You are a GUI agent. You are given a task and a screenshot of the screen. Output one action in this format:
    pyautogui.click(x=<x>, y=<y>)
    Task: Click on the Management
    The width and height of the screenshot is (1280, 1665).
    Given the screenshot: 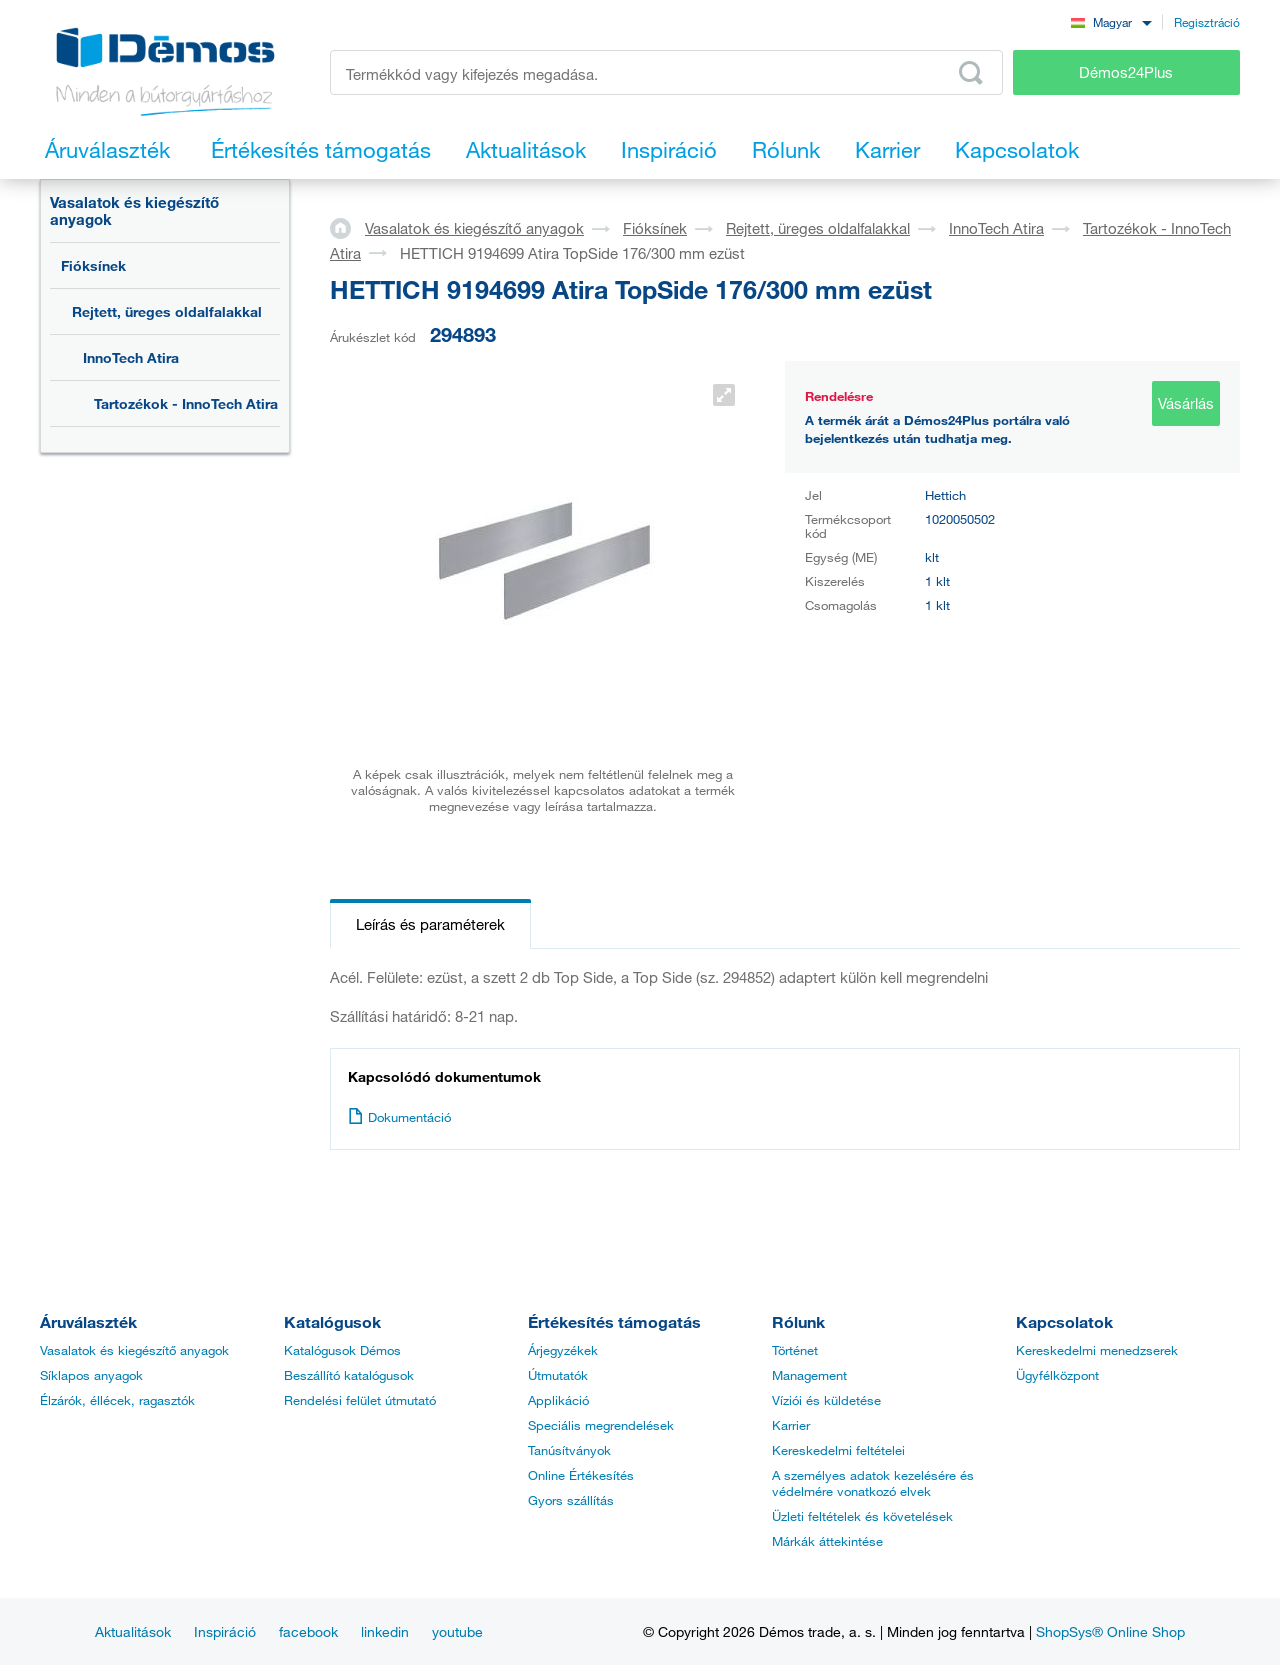 What is the action you would take?
    pyautogui.click(x=809, y=1375)
    